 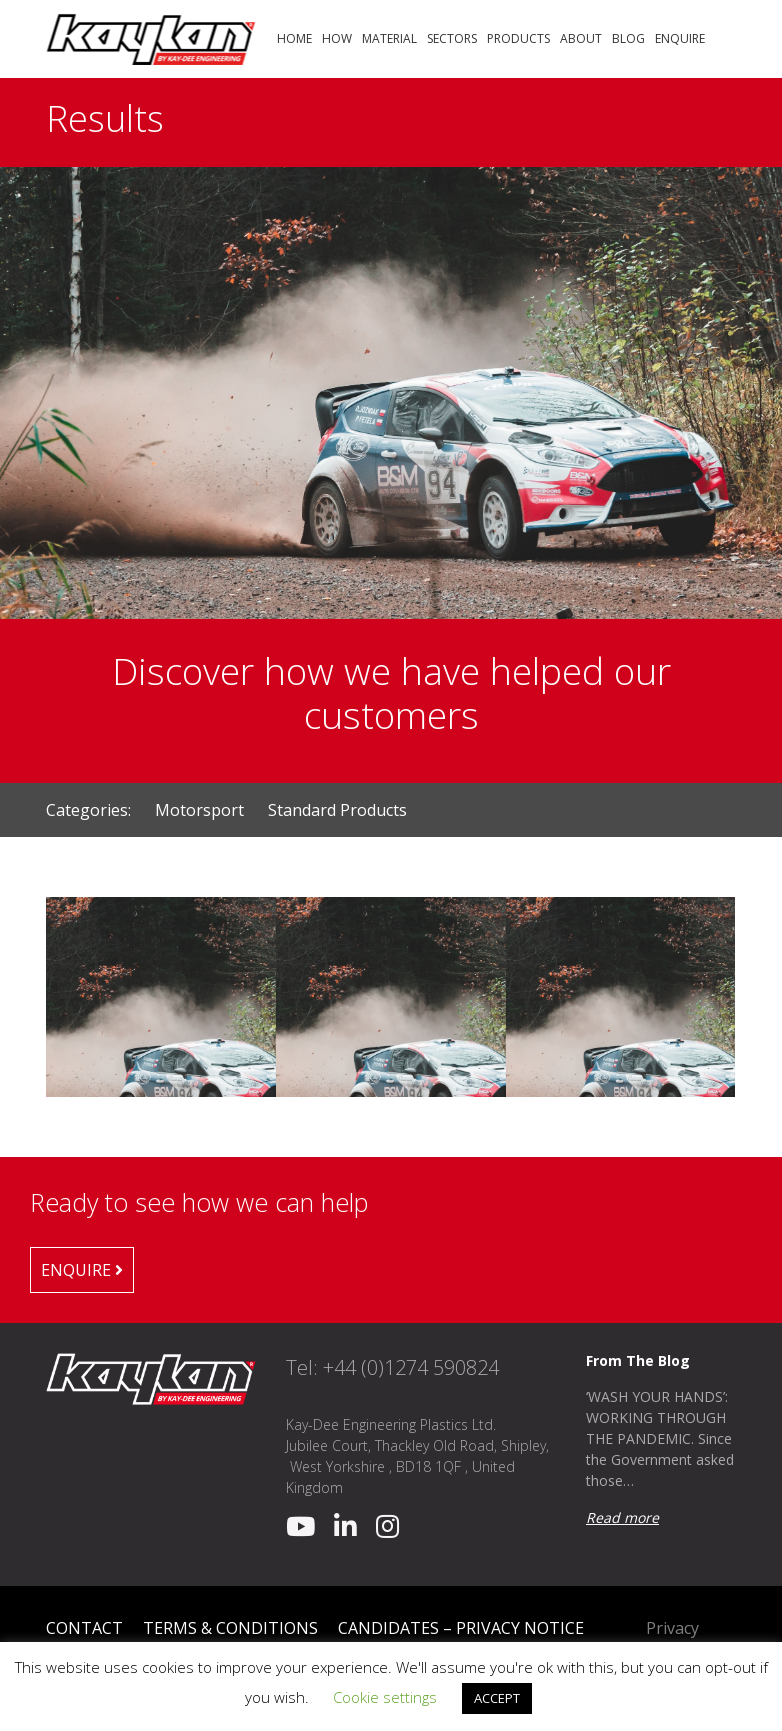 I want to click on Sectors, so click(x=452, y=38).